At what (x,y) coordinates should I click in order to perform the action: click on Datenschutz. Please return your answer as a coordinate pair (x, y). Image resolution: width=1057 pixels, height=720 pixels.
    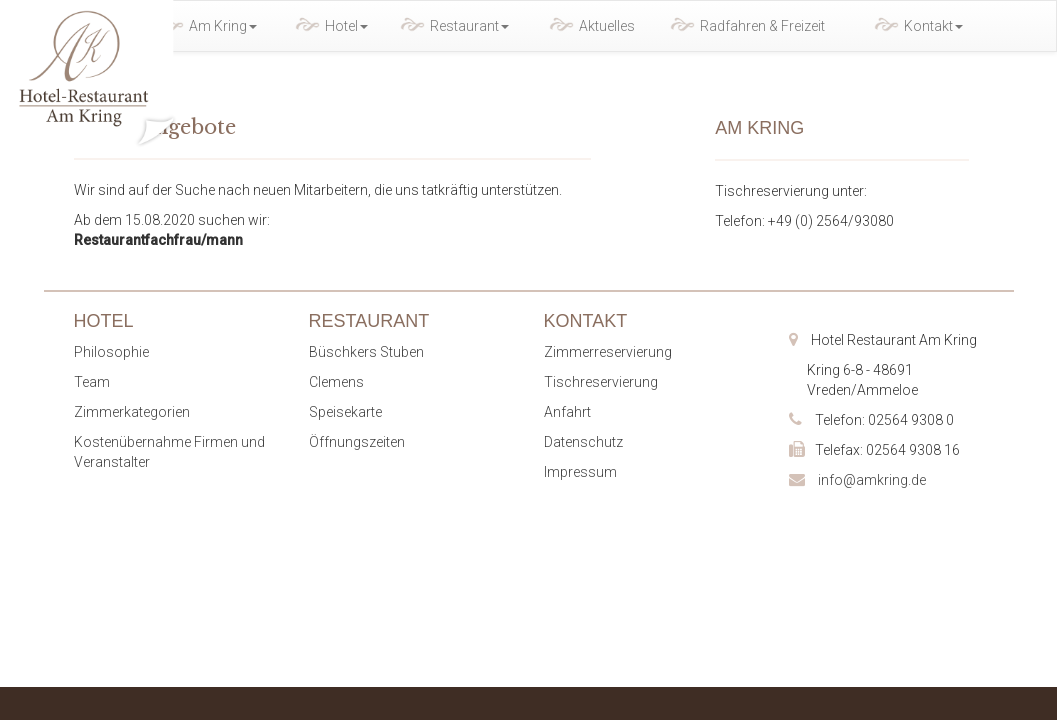
    Looking at the image, I should click on (583, 442).